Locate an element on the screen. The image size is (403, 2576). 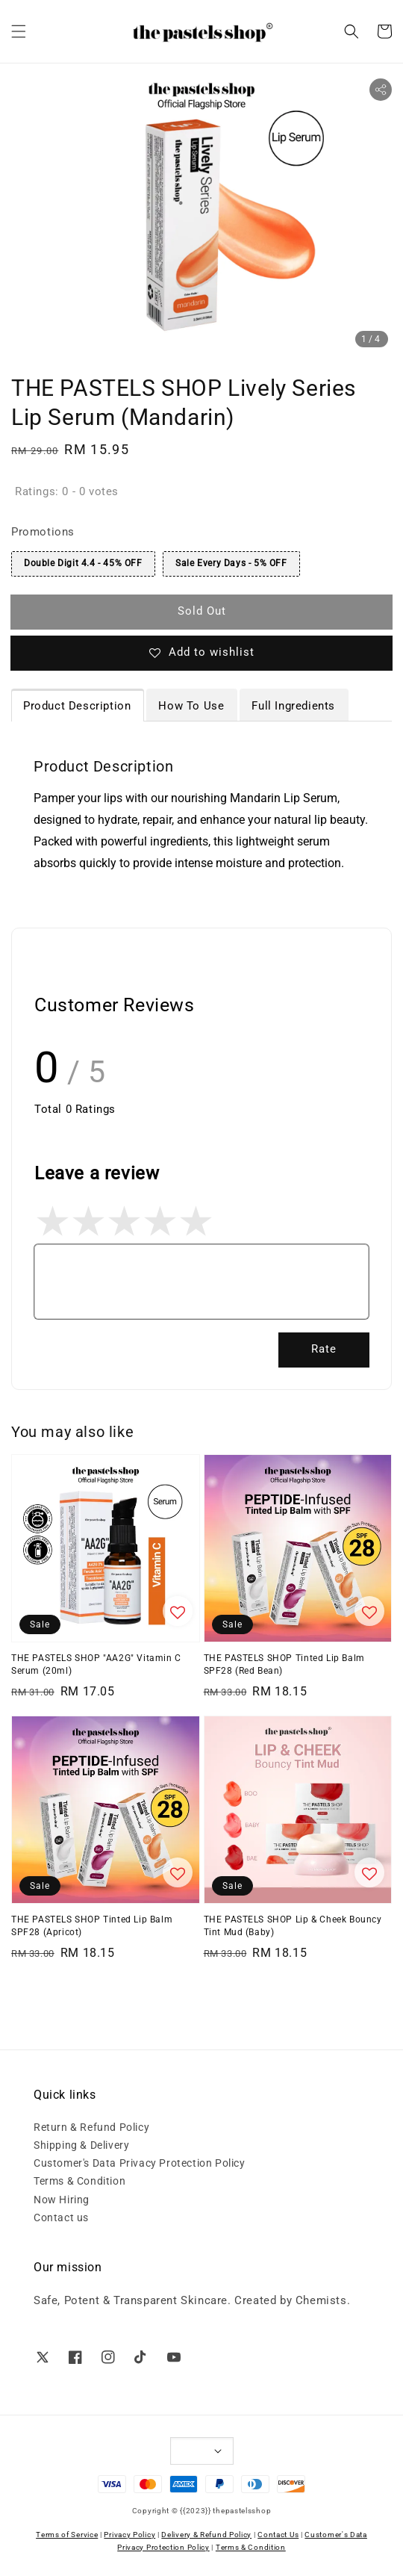
Contact Us is located at coordinates (278, 2534).